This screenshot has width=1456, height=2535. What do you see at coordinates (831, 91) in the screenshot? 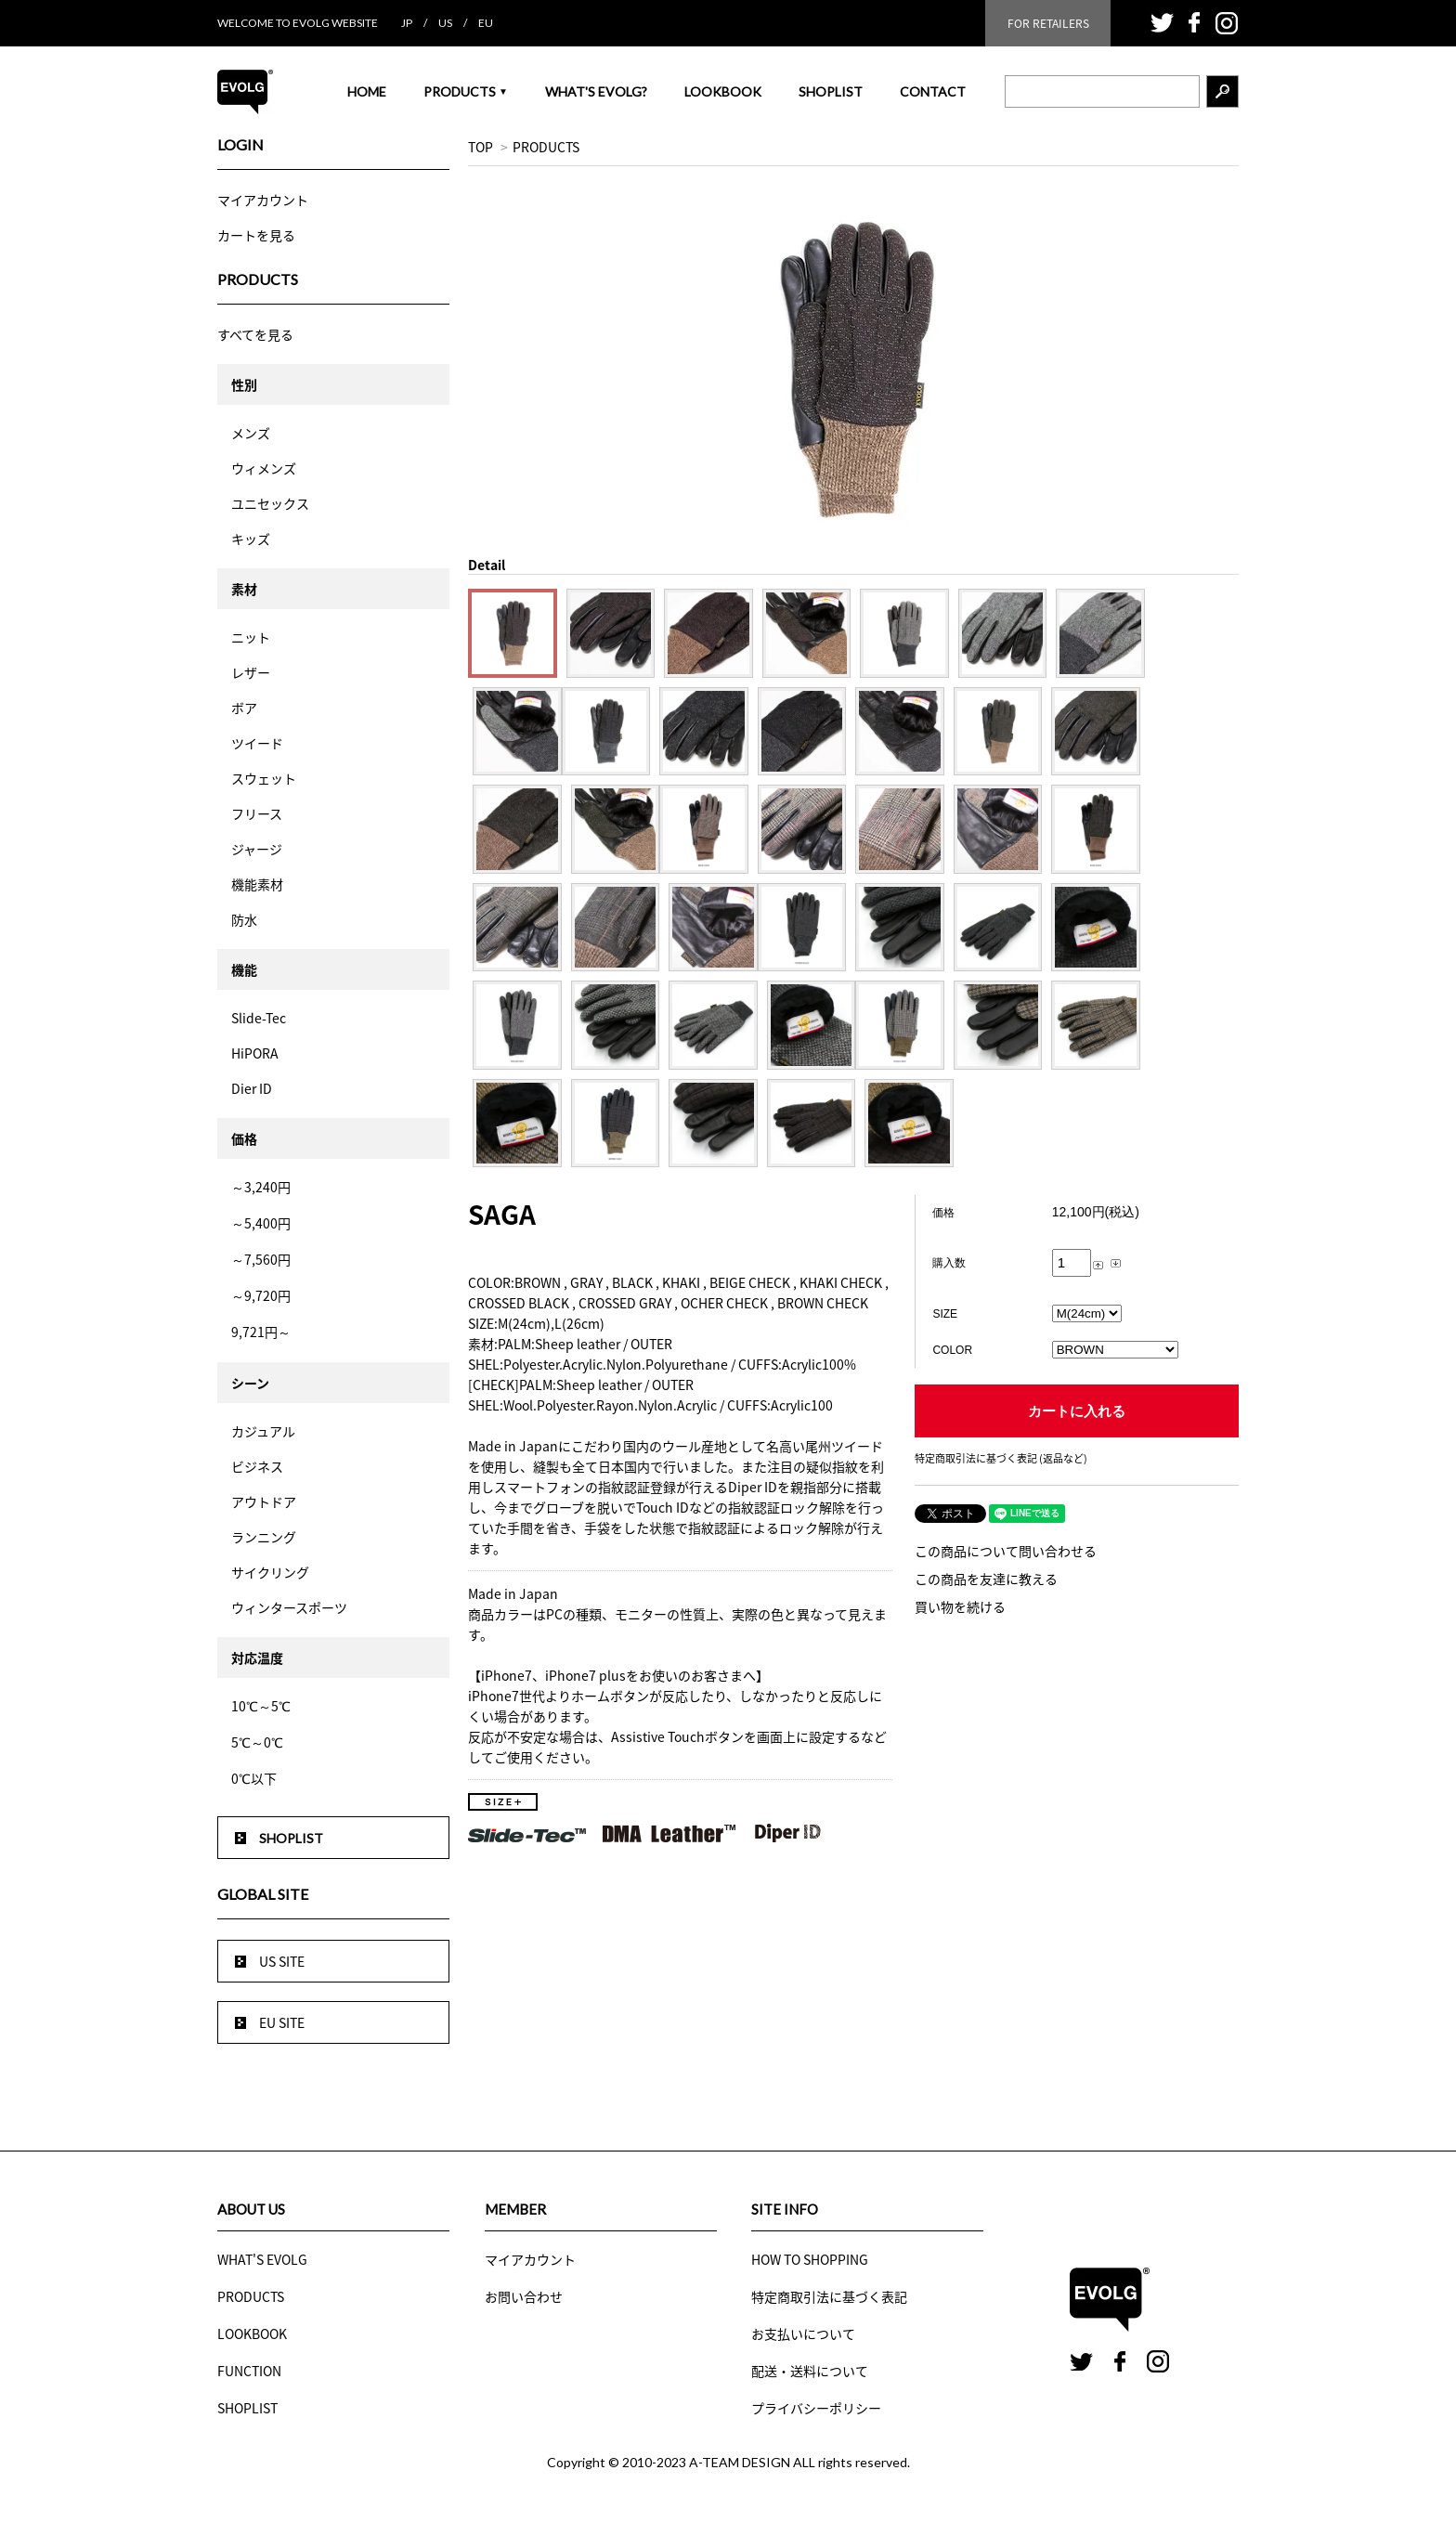
I see `SHOPLIST` at bounding box center [831, 91].